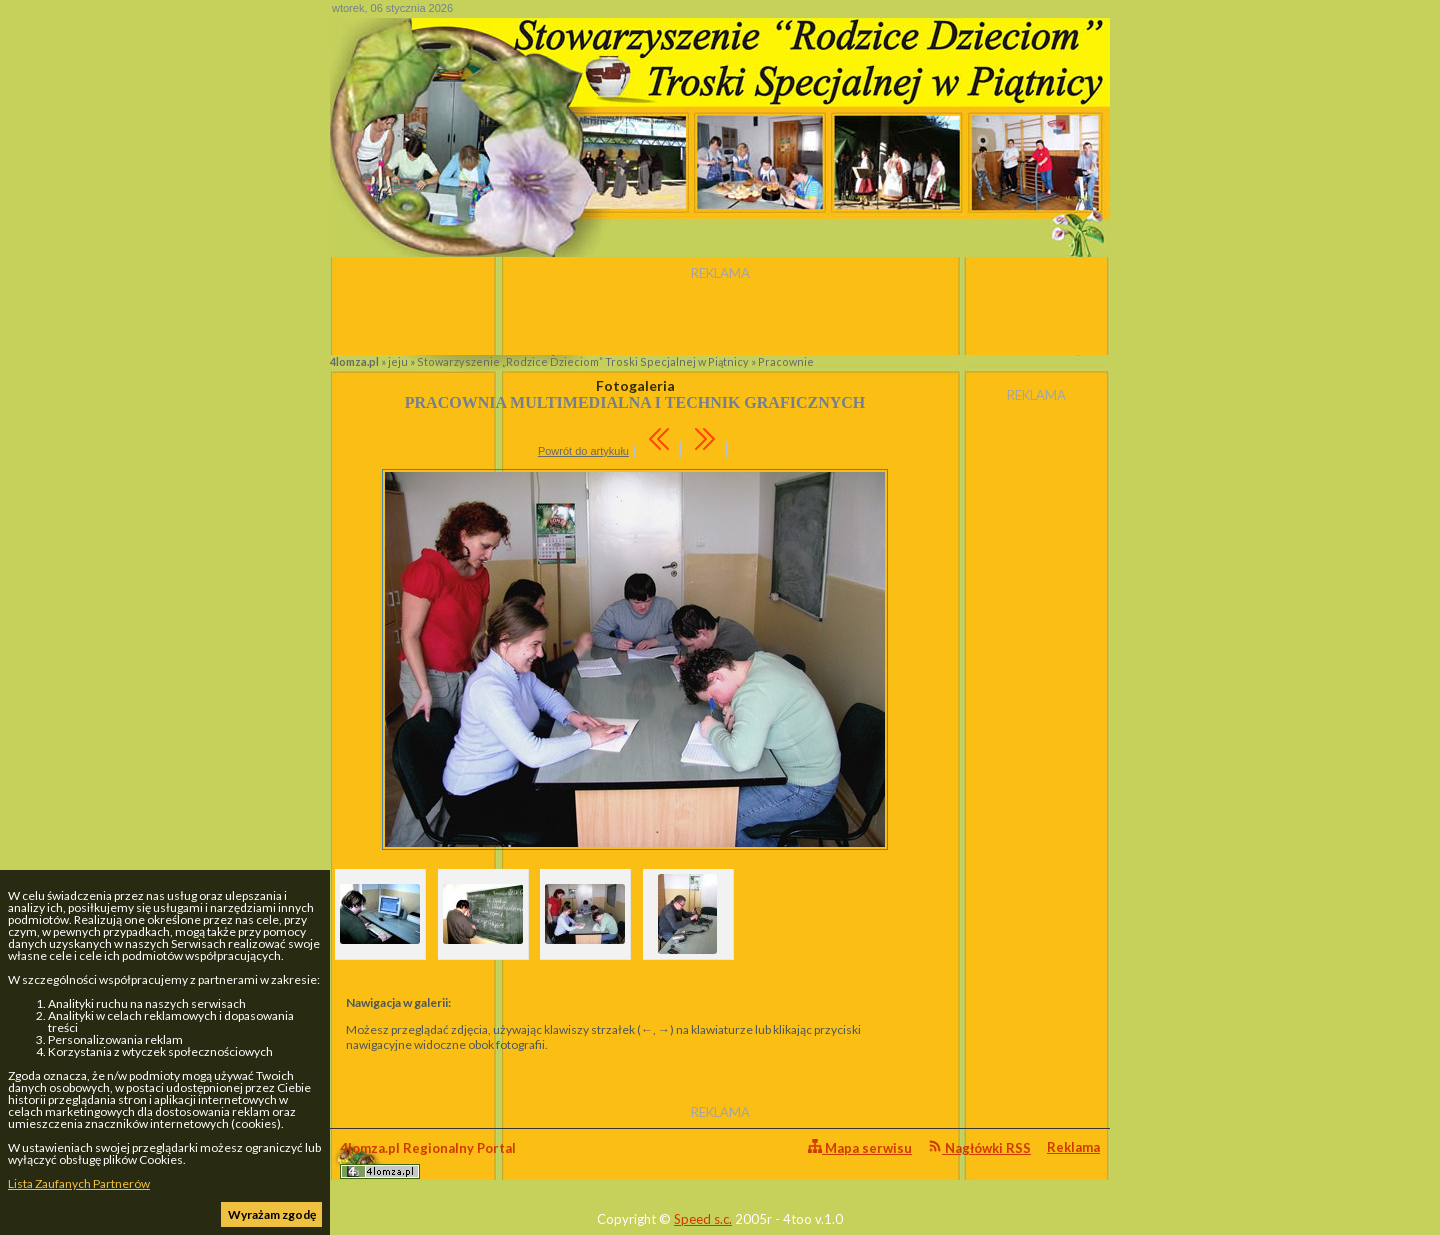  I want to click on Powrót do artykułu, so click(583, 451).